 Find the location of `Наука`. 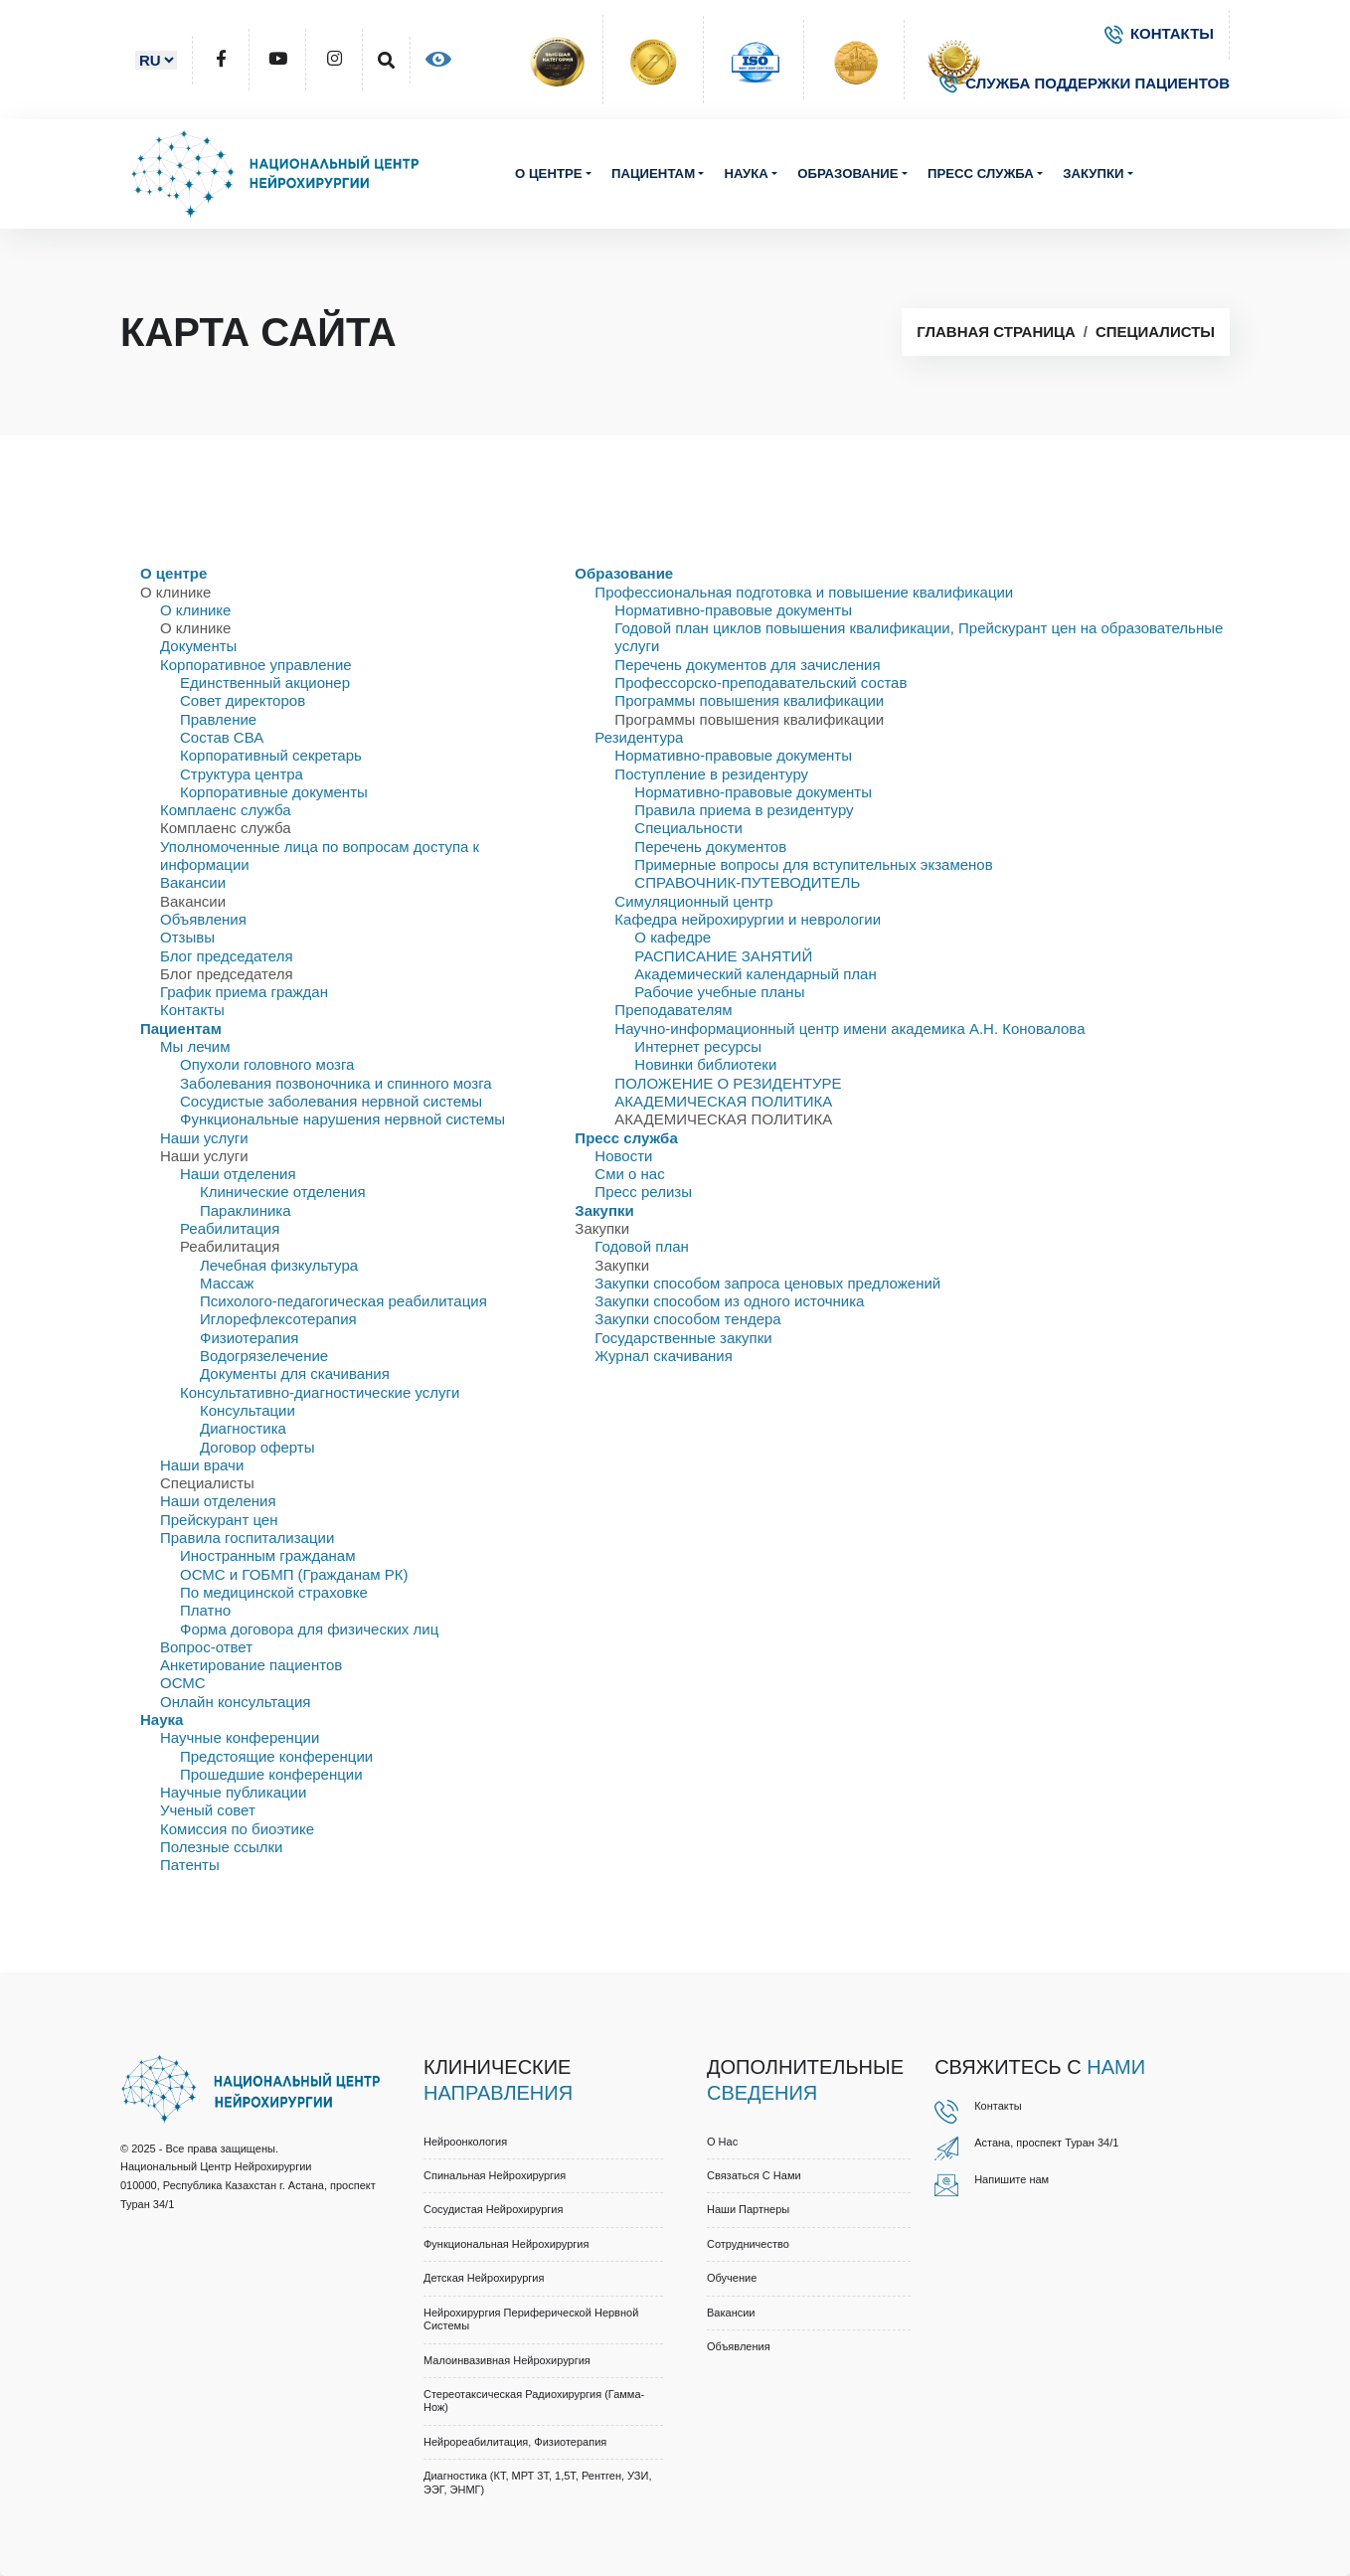

Наука is located at coordinates (745, 173).